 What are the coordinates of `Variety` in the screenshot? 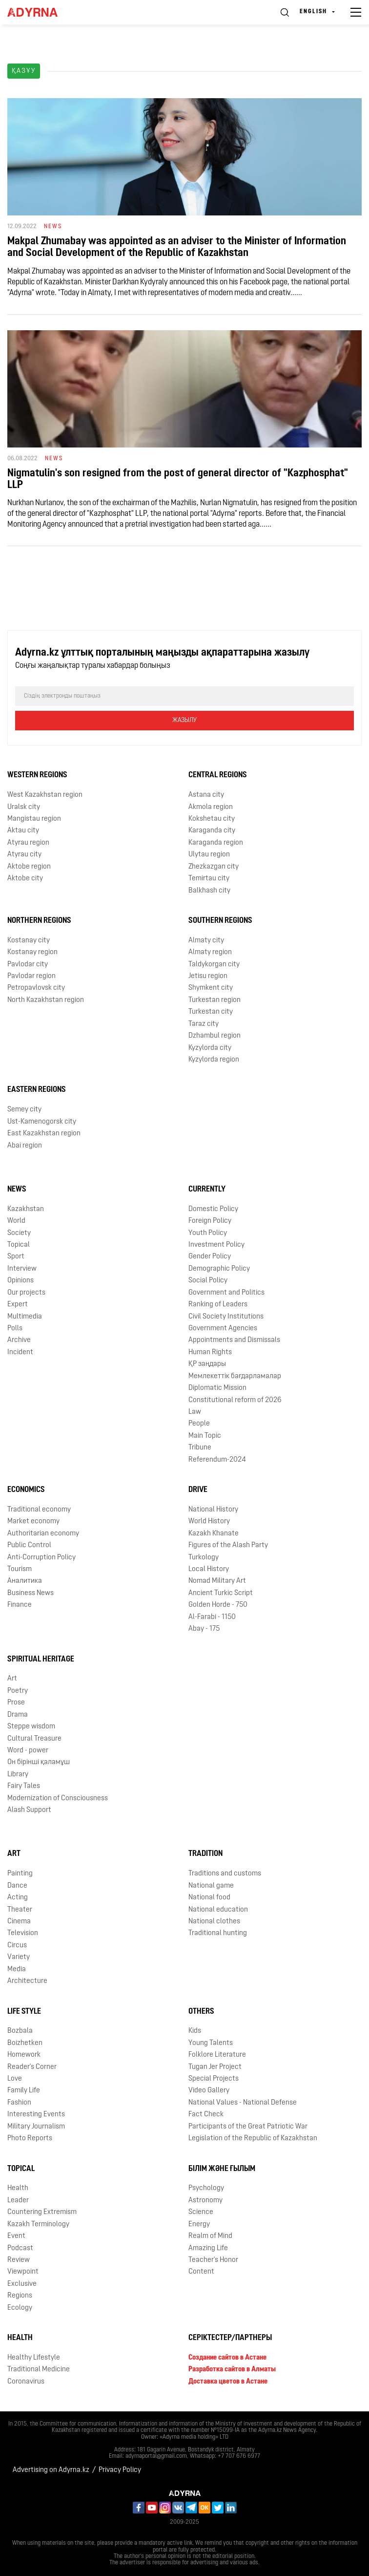 It's located at (18, 1957).